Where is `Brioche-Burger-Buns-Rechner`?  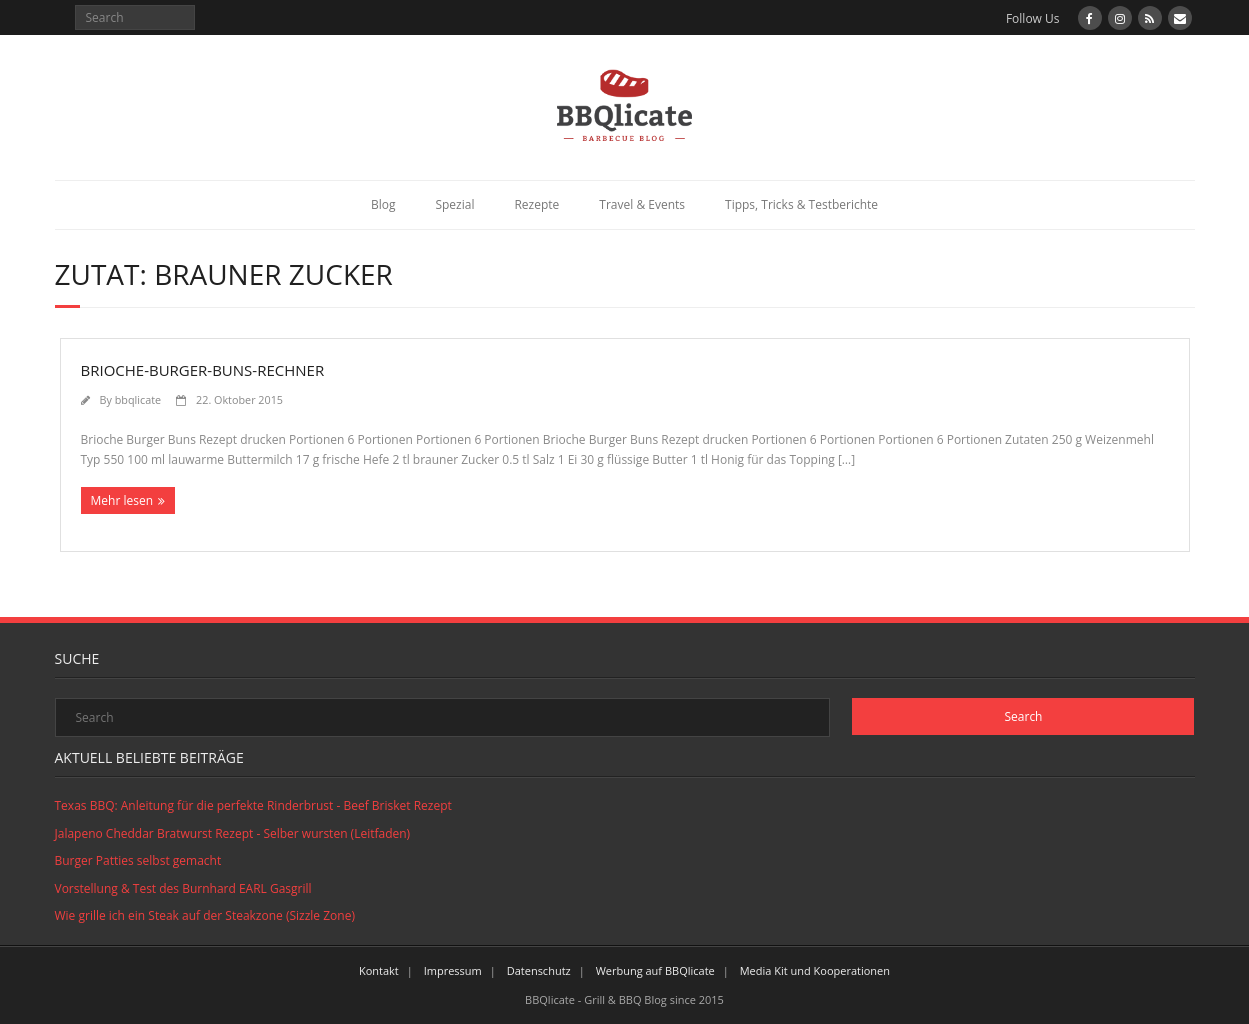
Brioche-Burger-Buns-Rechner is located at coordinates (203, 370).